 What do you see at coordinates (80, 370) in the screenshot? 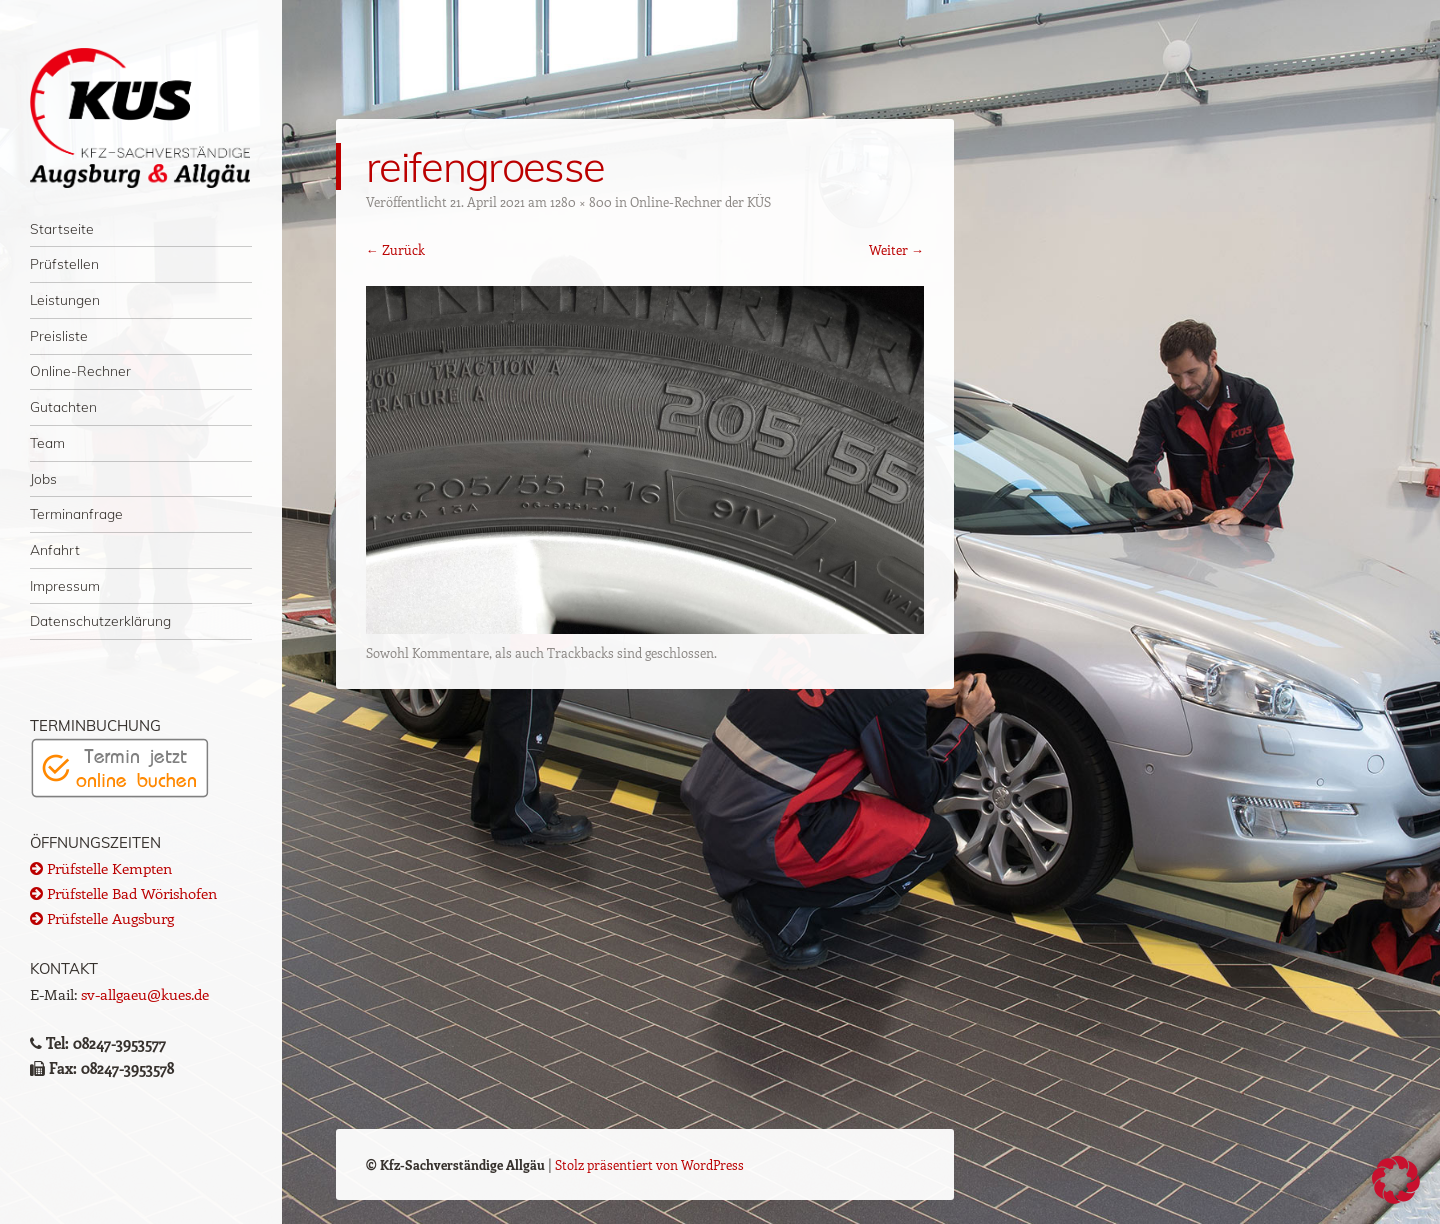
I see `Online-Rechner` at bounding box center [80, 370].